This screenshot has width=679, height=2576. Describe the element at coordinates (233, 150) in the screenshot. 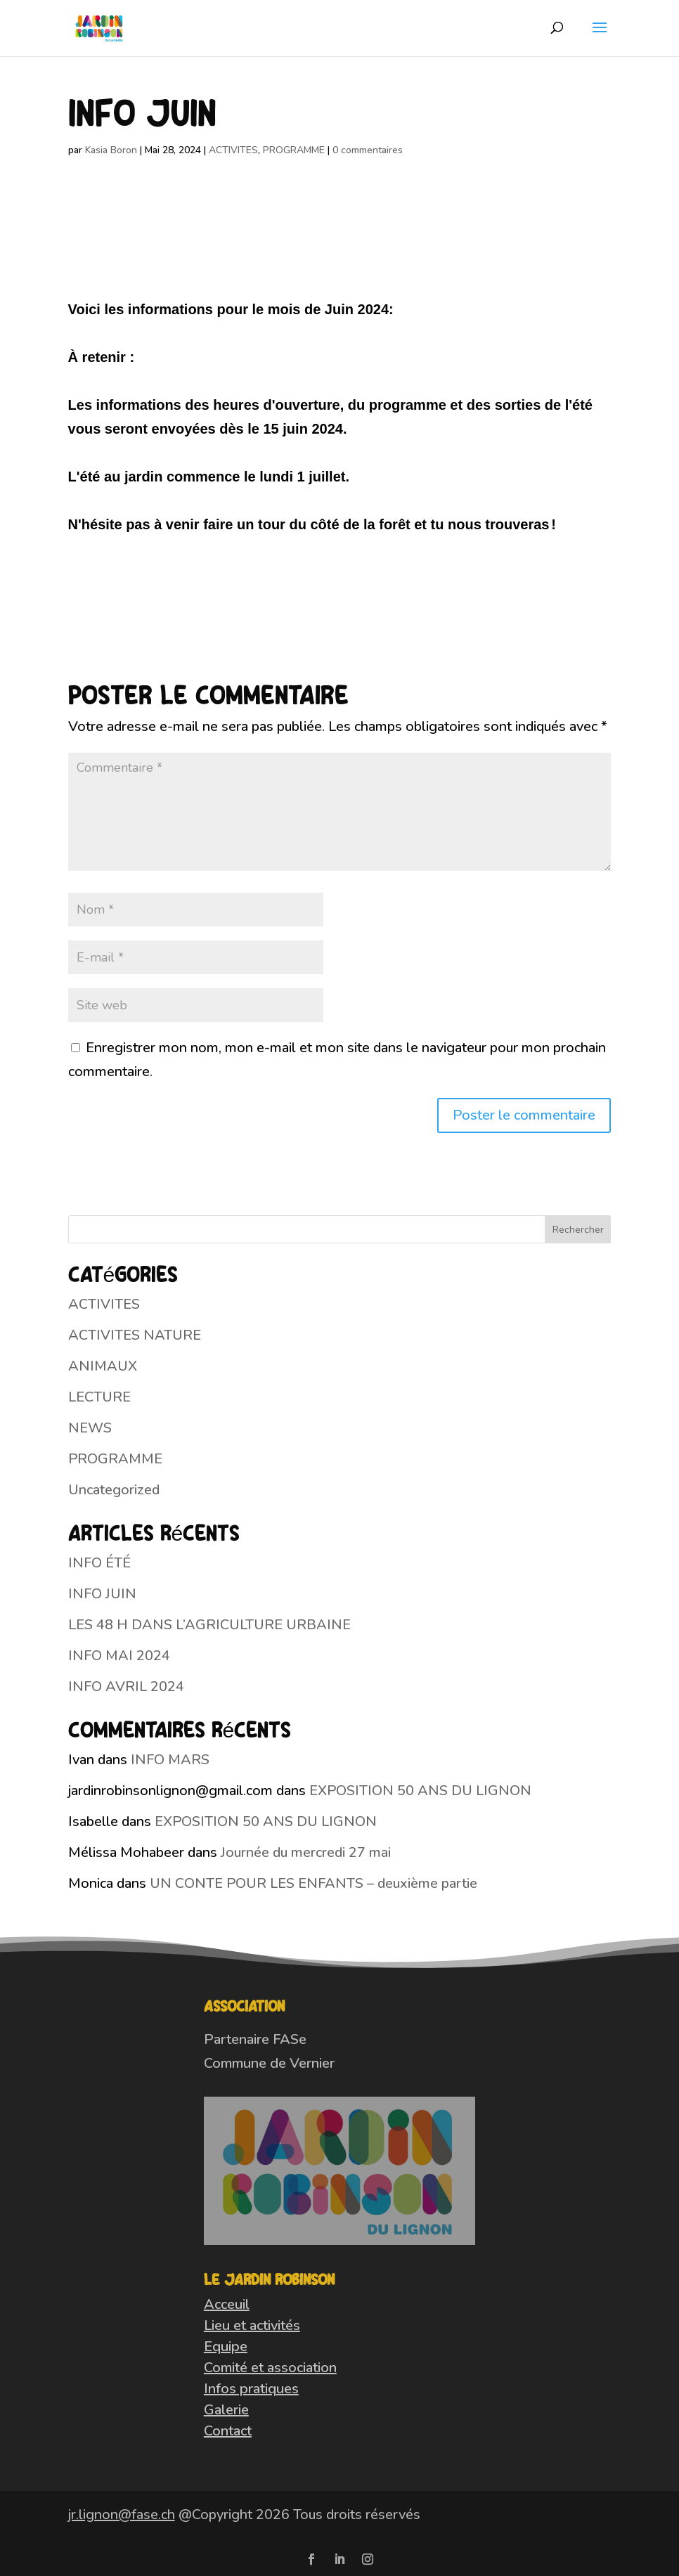

I see `ACTIVITES` at that location.